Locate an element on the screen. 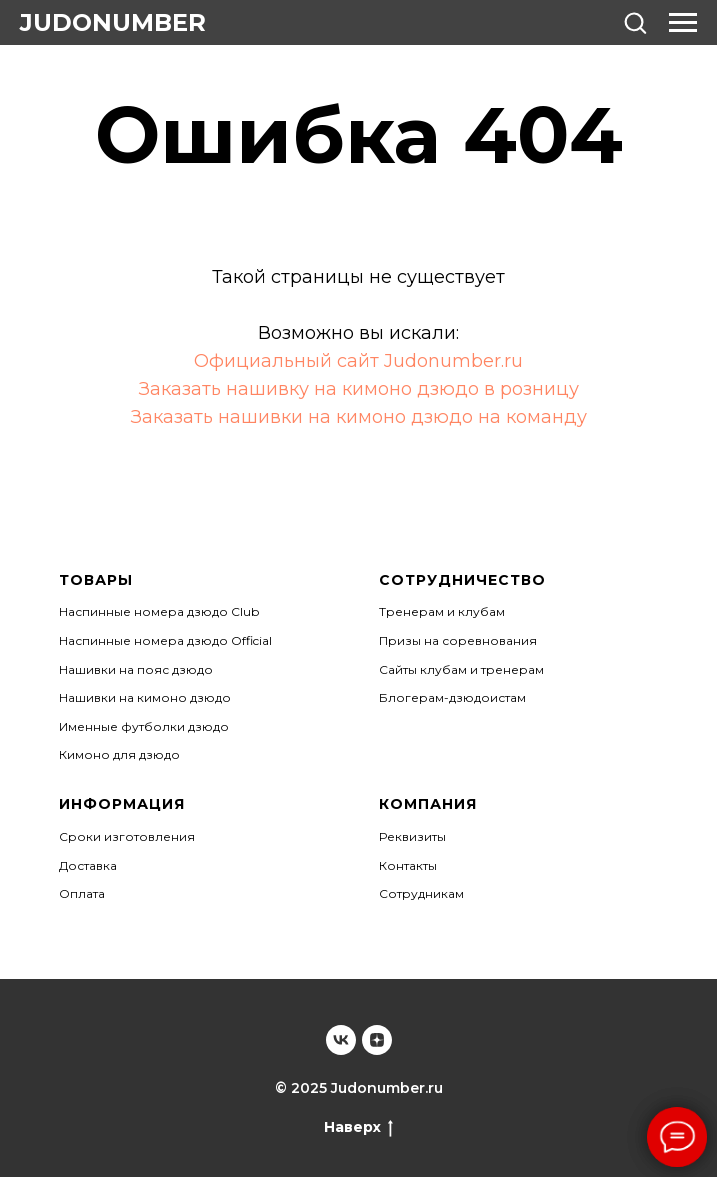 The height and width of the screenshot is (1177, 717). Оплата is located at coordinates (82, 893).